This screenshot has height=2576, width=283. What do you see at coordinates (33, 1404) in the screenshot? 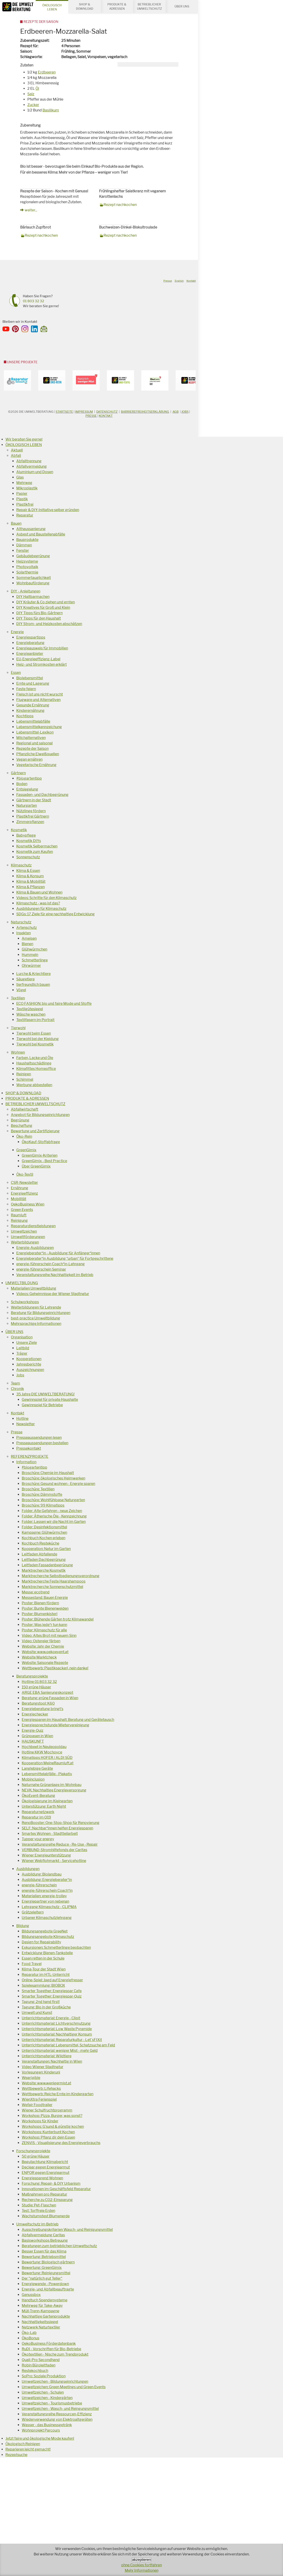
I see `Materialien Umweltbildung` at bounding box center [33, 1404].